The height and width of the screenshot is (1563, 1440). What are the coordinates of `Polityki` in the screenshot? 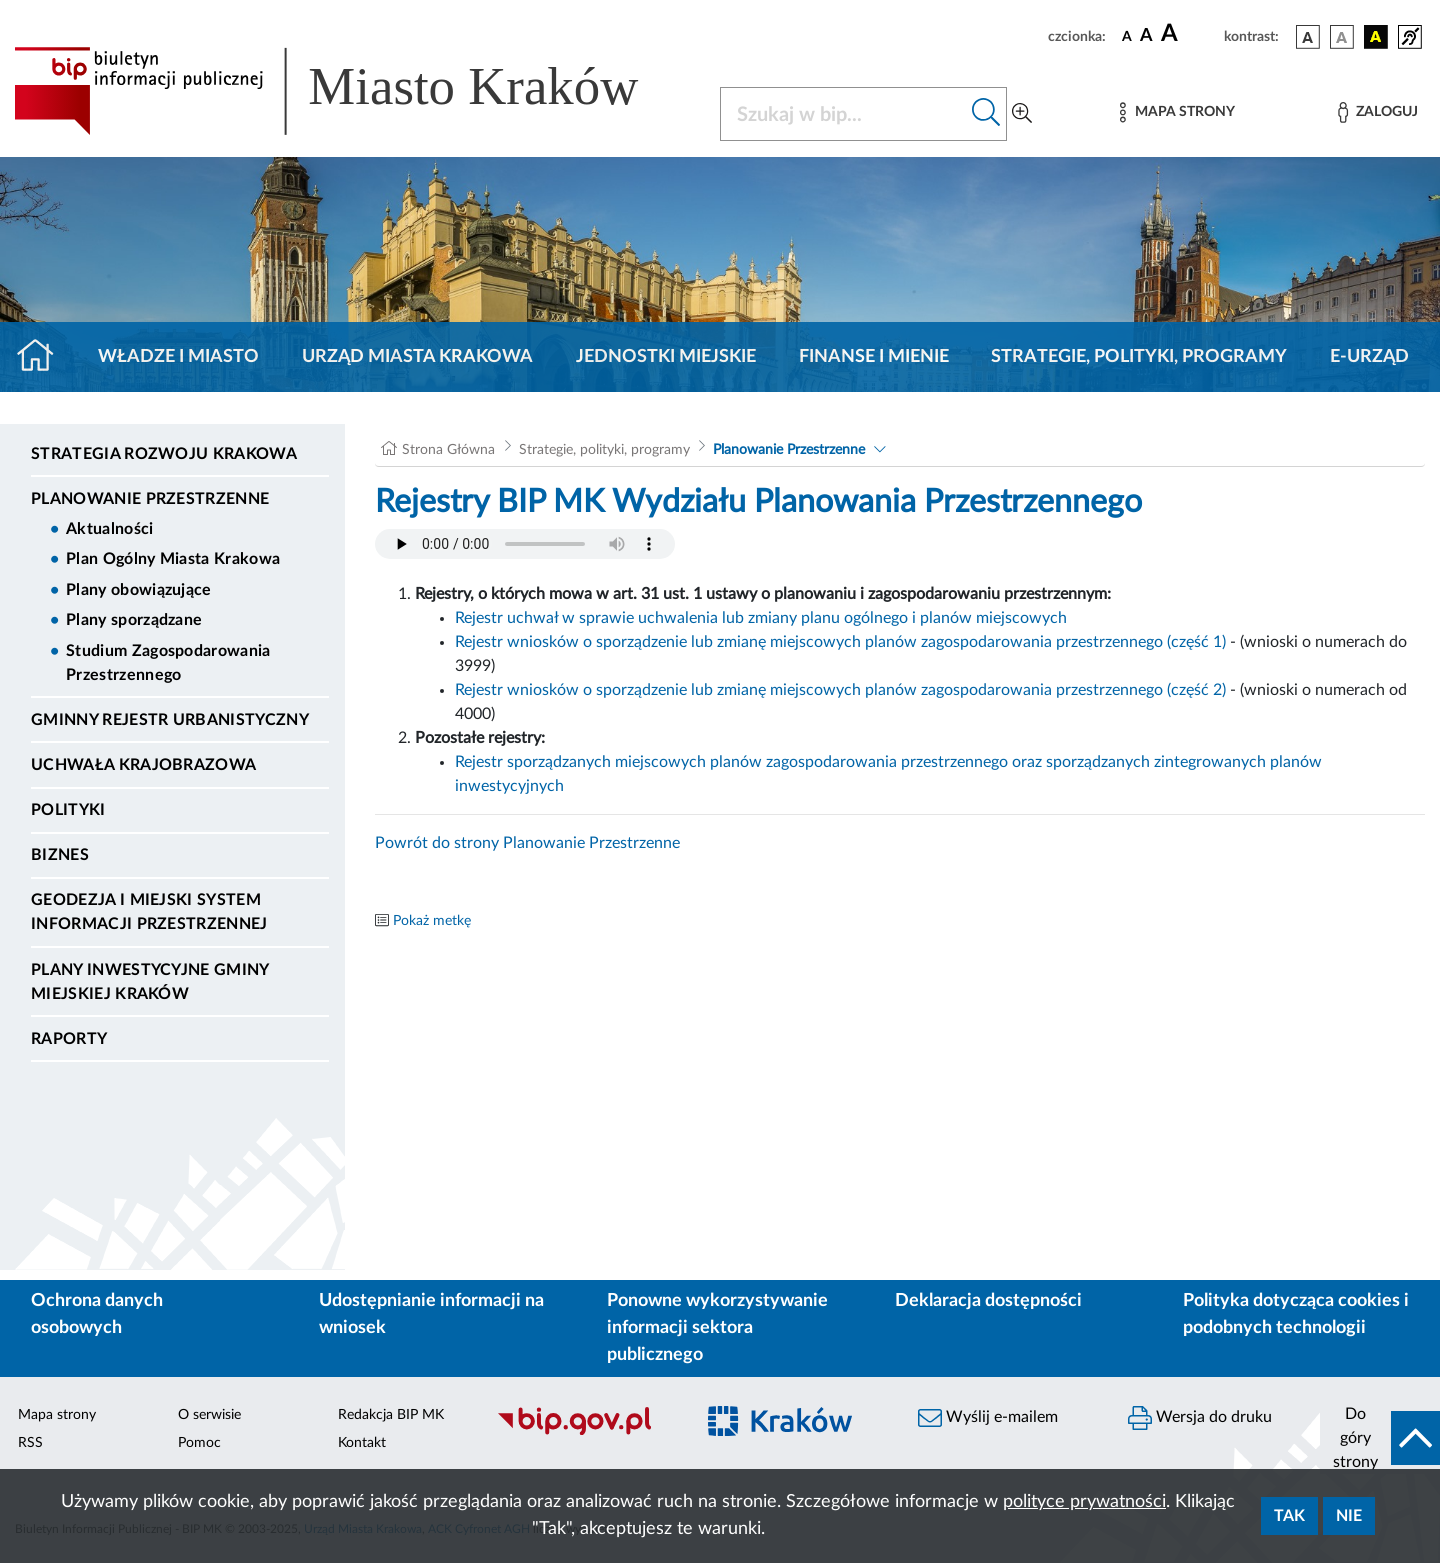 It's located at (68, 810).